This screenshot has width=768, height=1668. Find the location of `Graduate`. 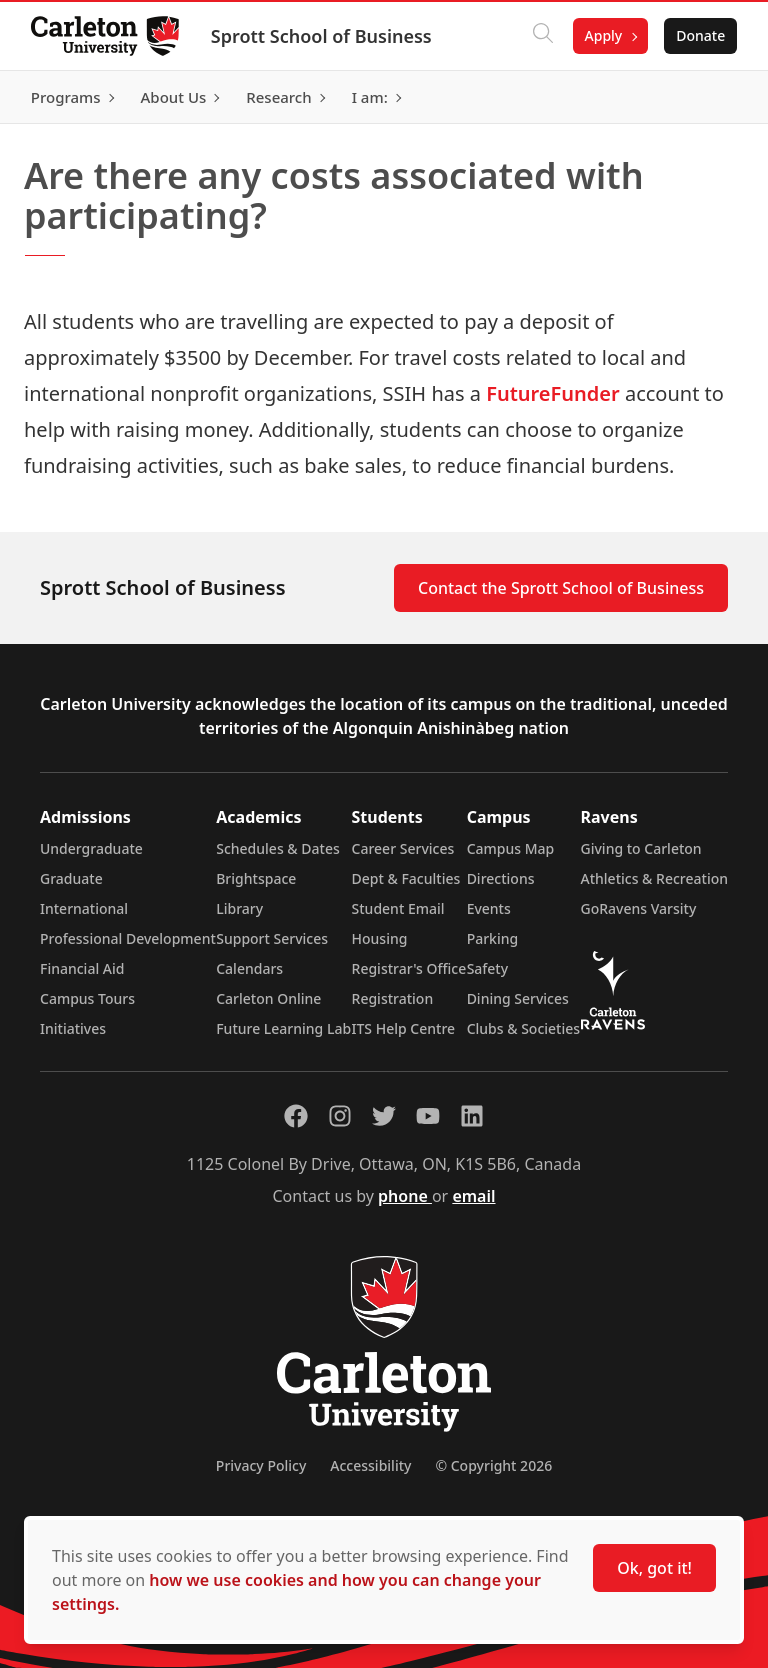

Graduate is located at coordinates (71, 878).